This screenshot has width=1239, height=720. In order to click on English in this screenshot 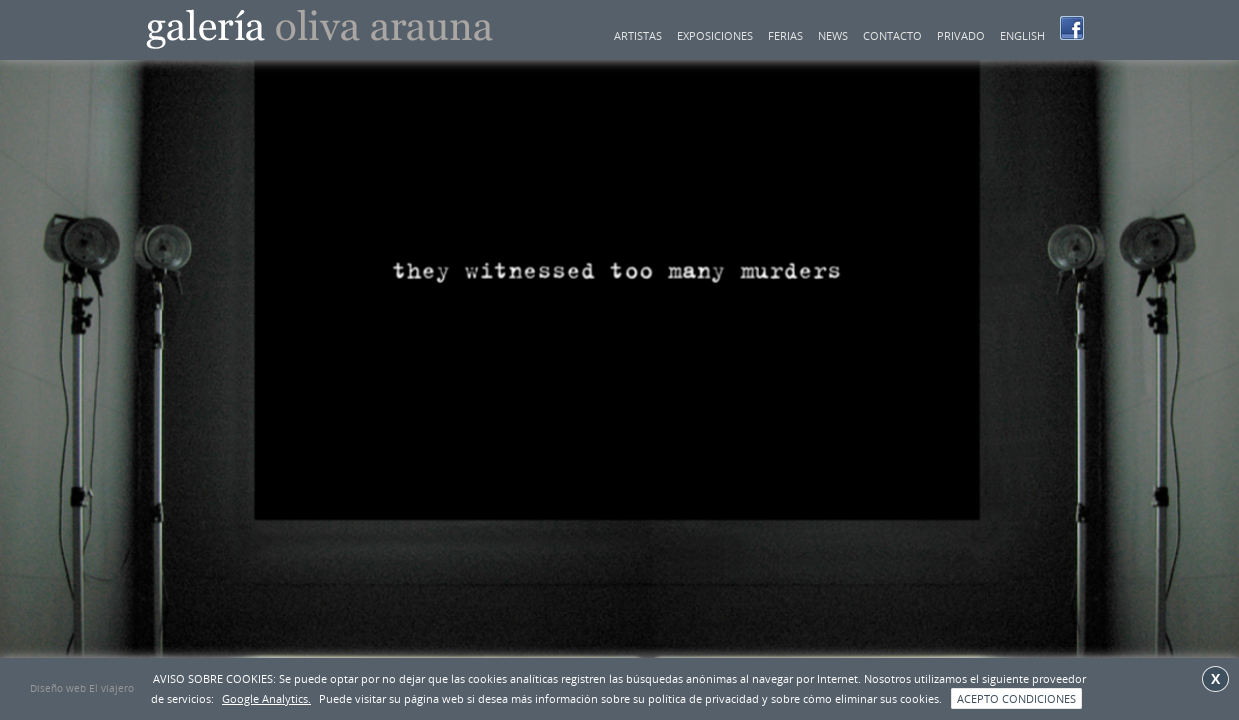, I will do `click(1022, 35)`.